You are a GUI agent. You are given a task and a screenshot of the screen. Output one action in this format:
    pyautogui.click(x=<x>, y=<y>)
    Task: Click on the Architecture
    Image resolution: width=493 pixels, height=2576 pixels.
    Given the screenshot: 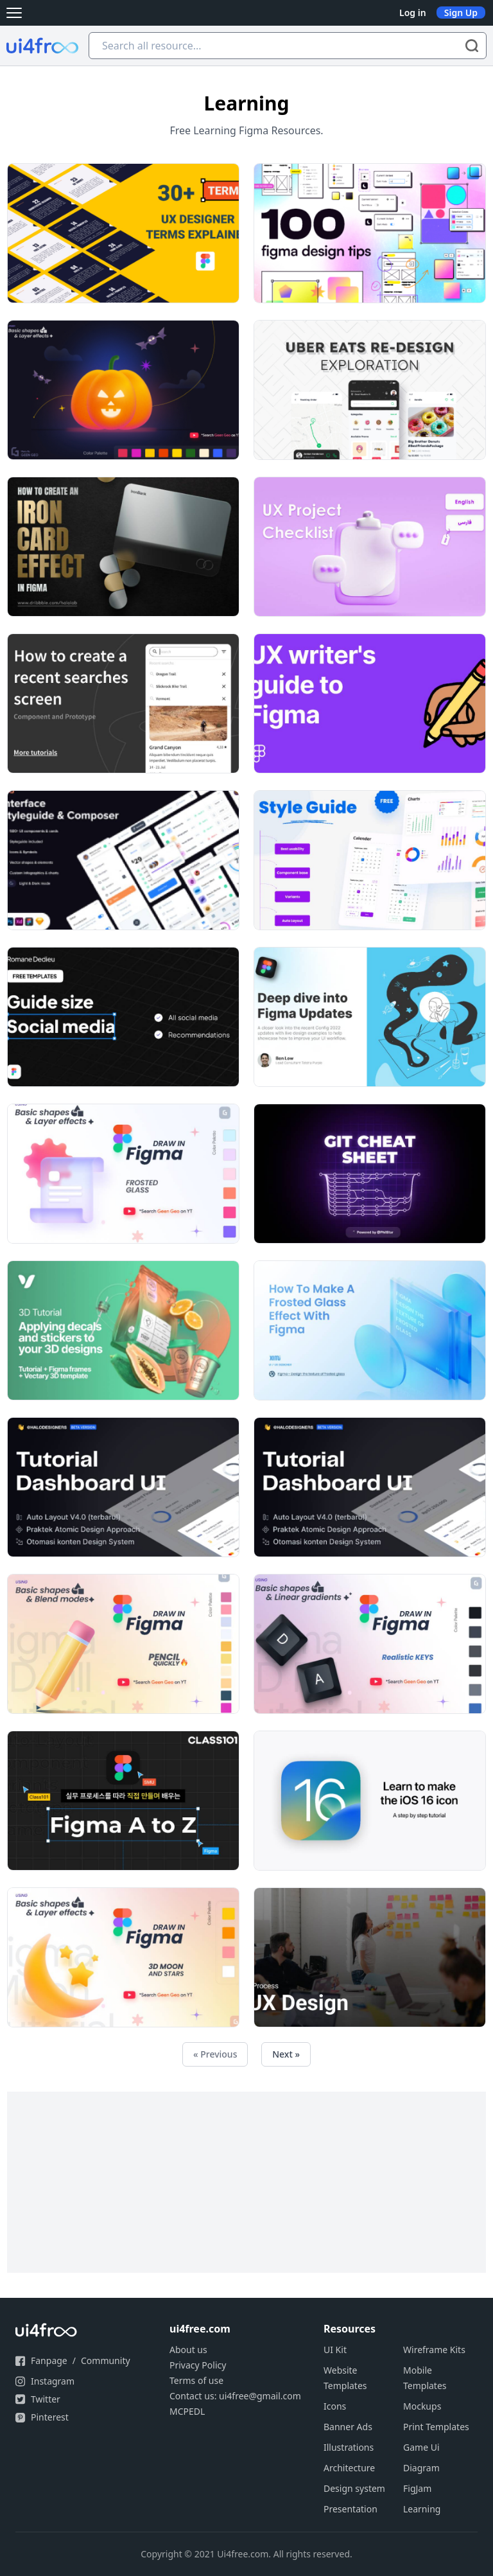 What is the action you would take?
    pyautogui.click(x=349, y=2468)
    